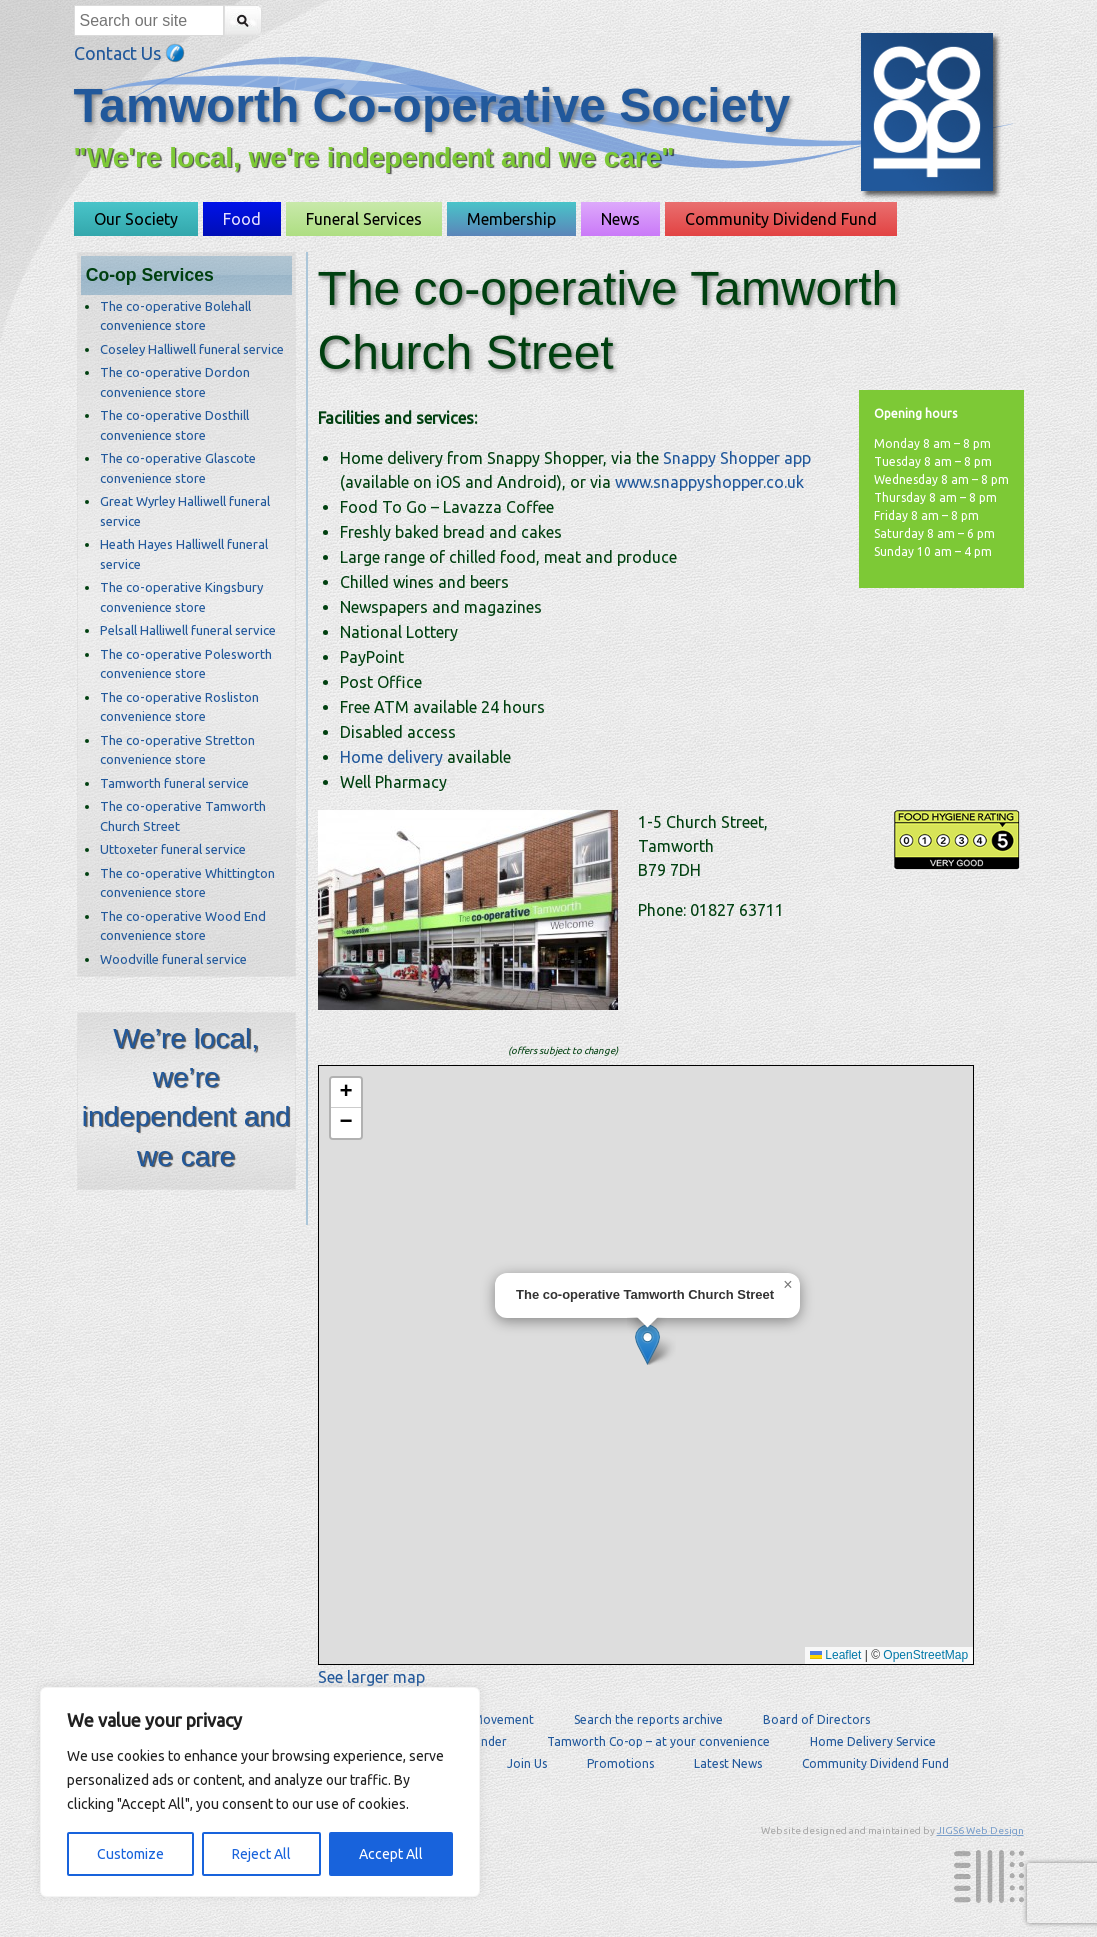  What do you see at coordinates (136, 219) in the screenshot?
I see `Our Society` at bounding box center [136, 219].